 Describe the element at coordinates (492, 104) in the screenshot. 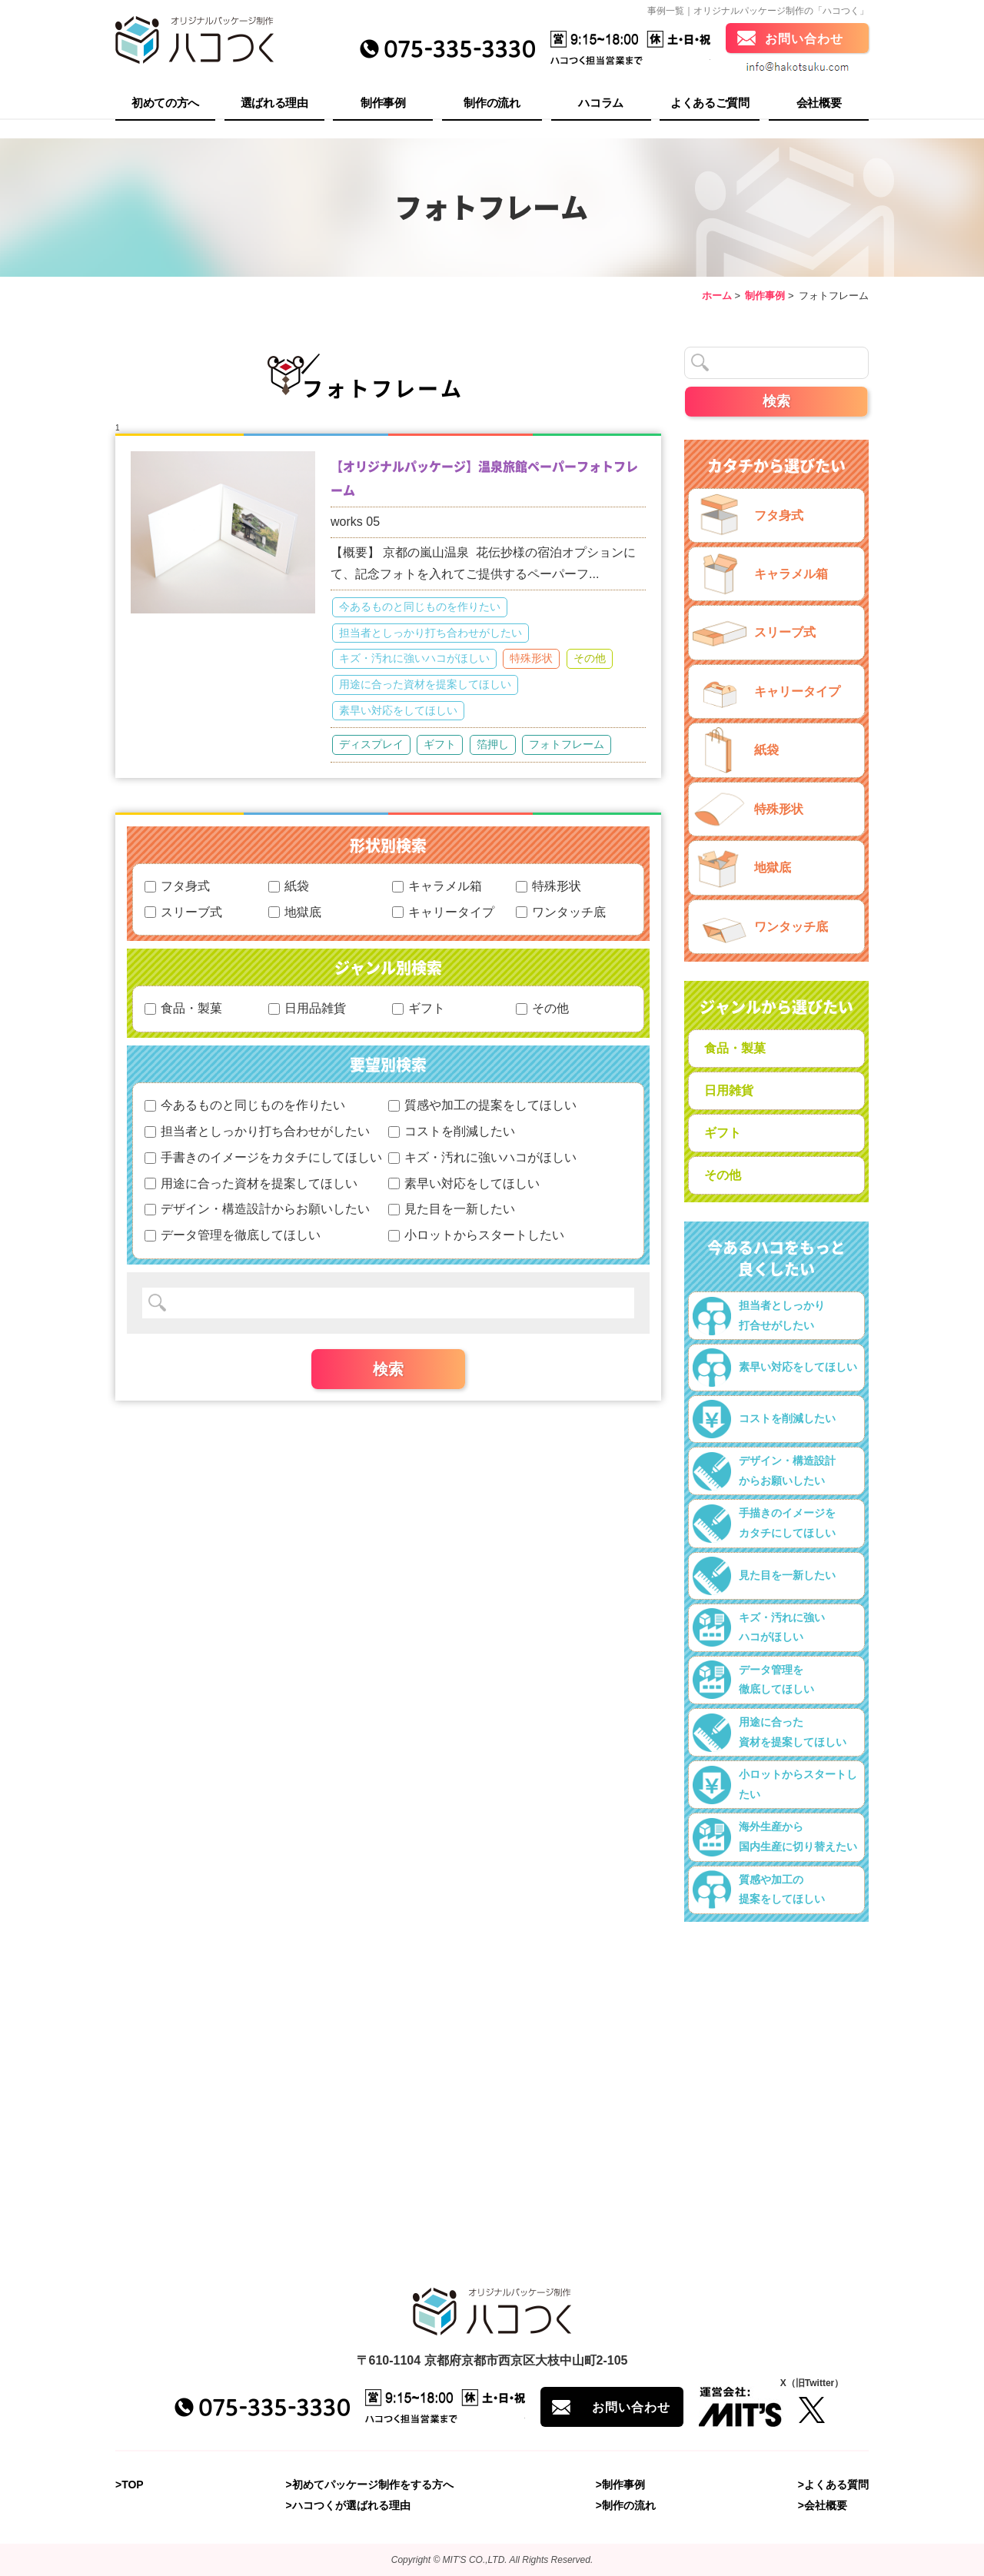

I see `制作の流れ` at that location.